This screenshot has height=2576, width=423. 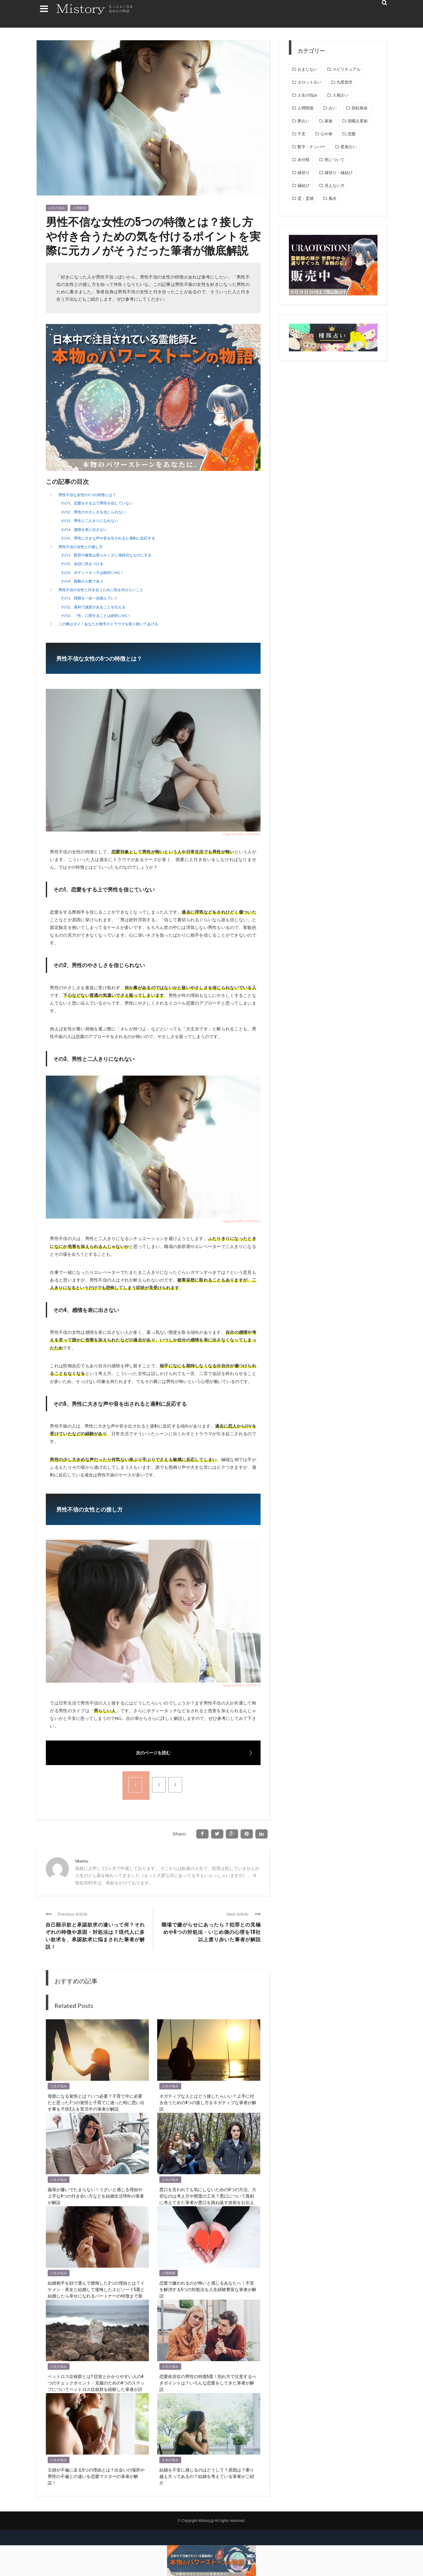 What do you see at coordinates (96, 615) in the screenshot?
I see `その3、「性」に関することは絶対にNG！` at bounding box center [96, 615].